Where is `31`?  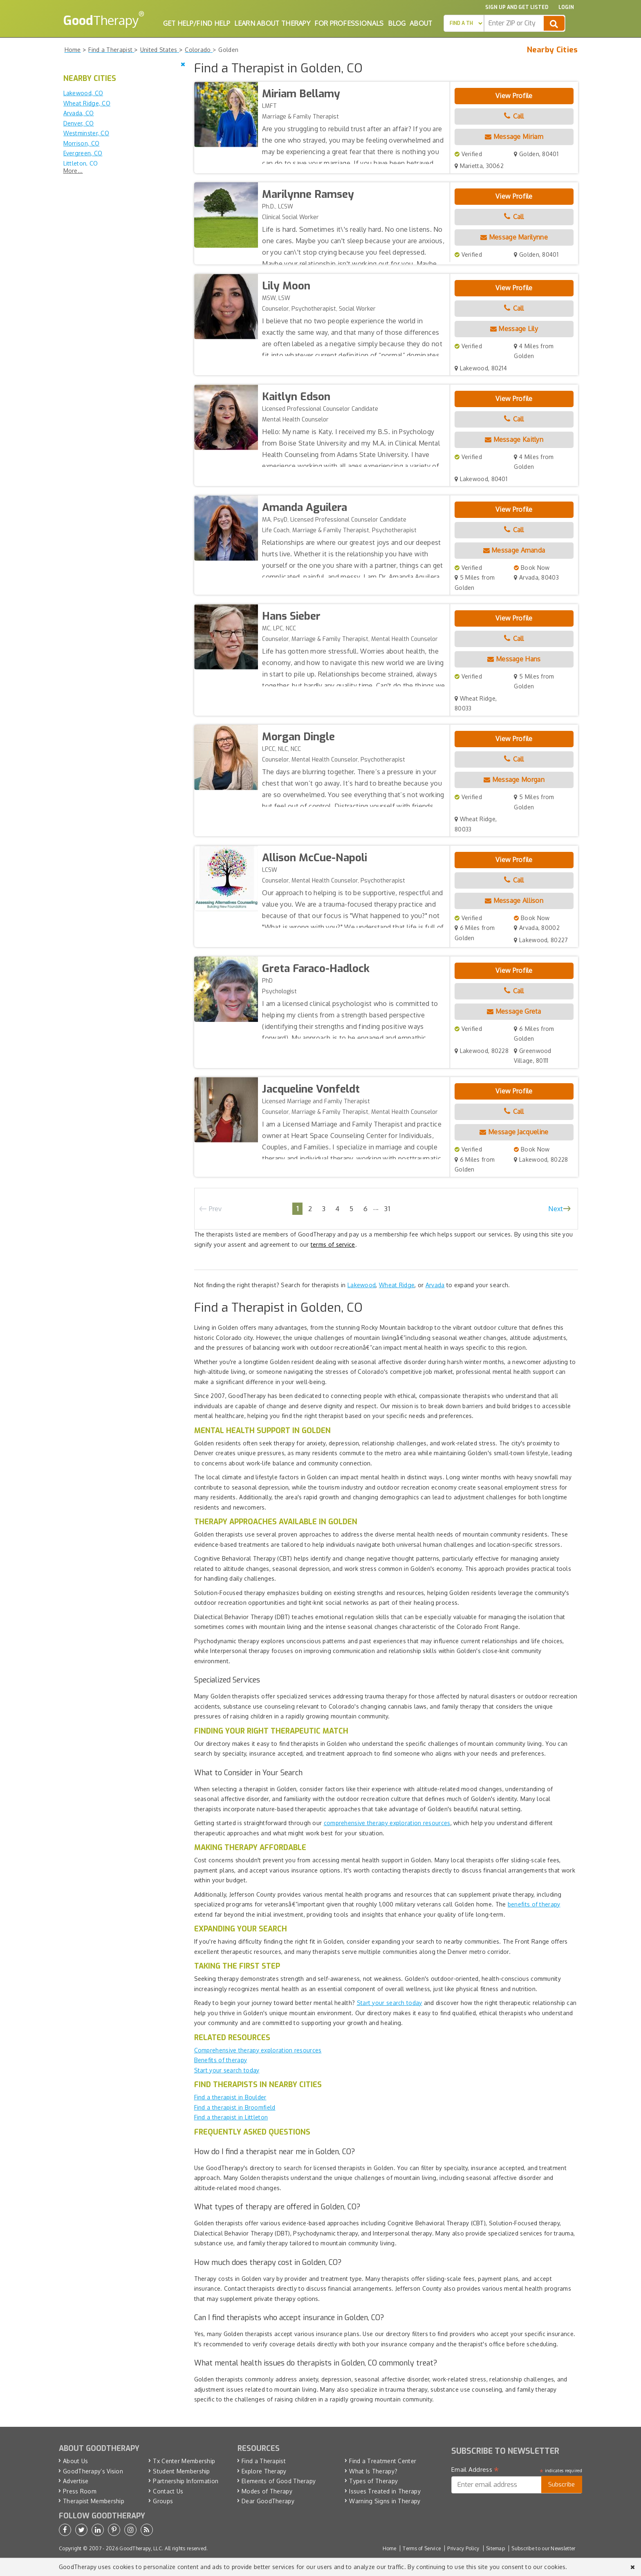
31 is located at coordinates (387, 1208).